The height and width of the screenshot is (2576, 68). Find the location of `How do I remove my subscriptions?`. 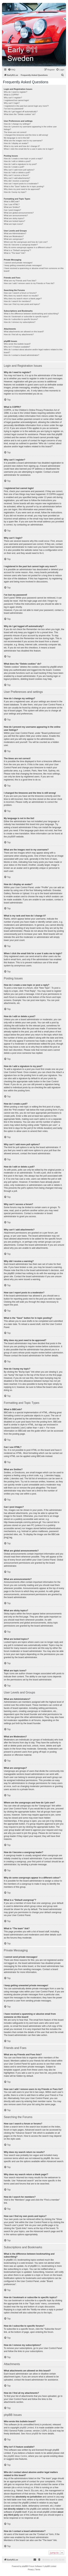

How do I remove my subscriptions? is located at coordinates (19, 322).